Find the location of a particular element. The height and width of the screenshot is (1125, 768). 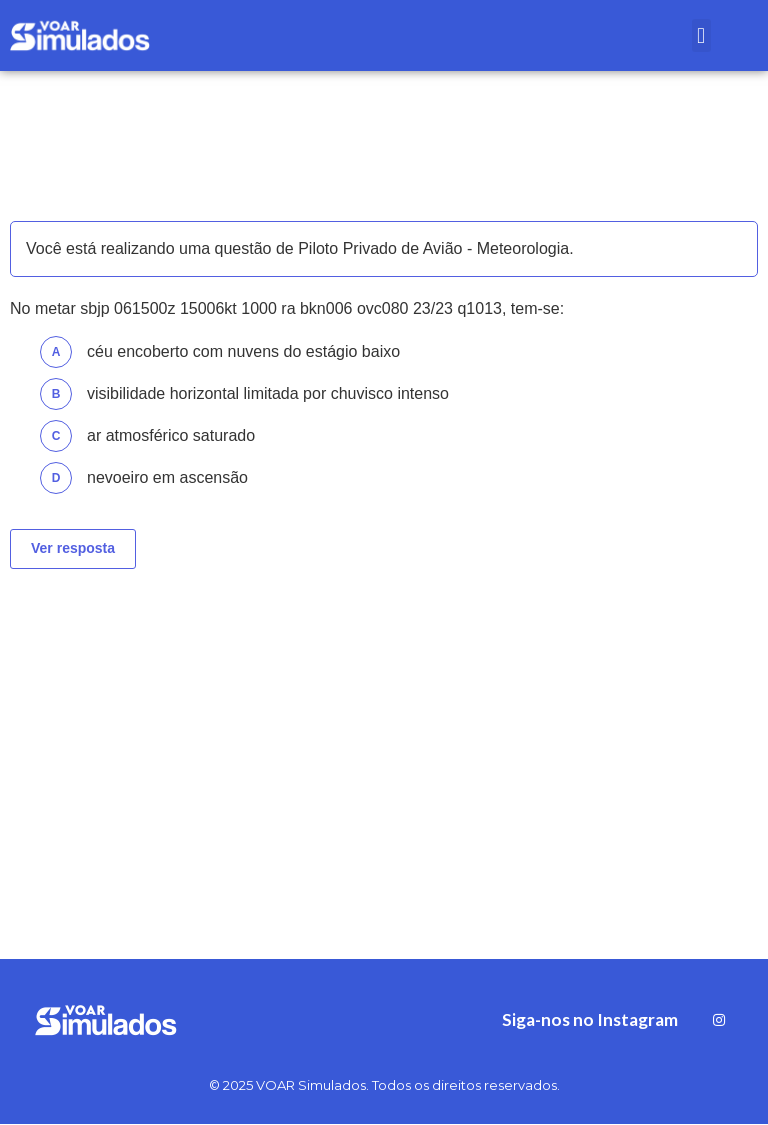

[button] is located at coordinates (701, 35).